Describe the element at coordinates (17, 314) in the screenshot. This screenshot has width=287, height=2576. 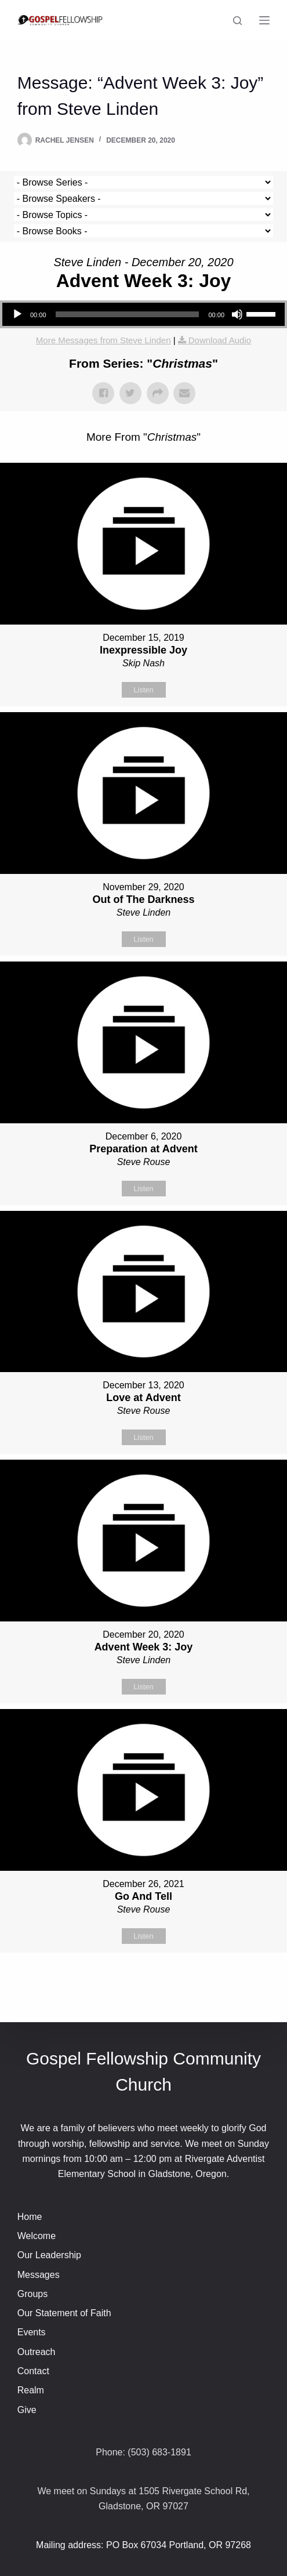
I see `[Play]` at that location.